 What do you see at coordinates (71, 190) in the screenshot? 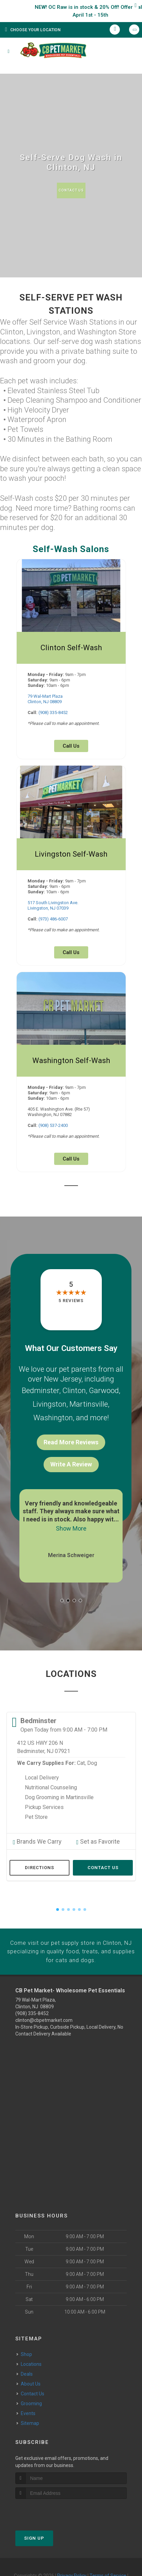
I see `Contact Us` at bounding box center [71, 190].